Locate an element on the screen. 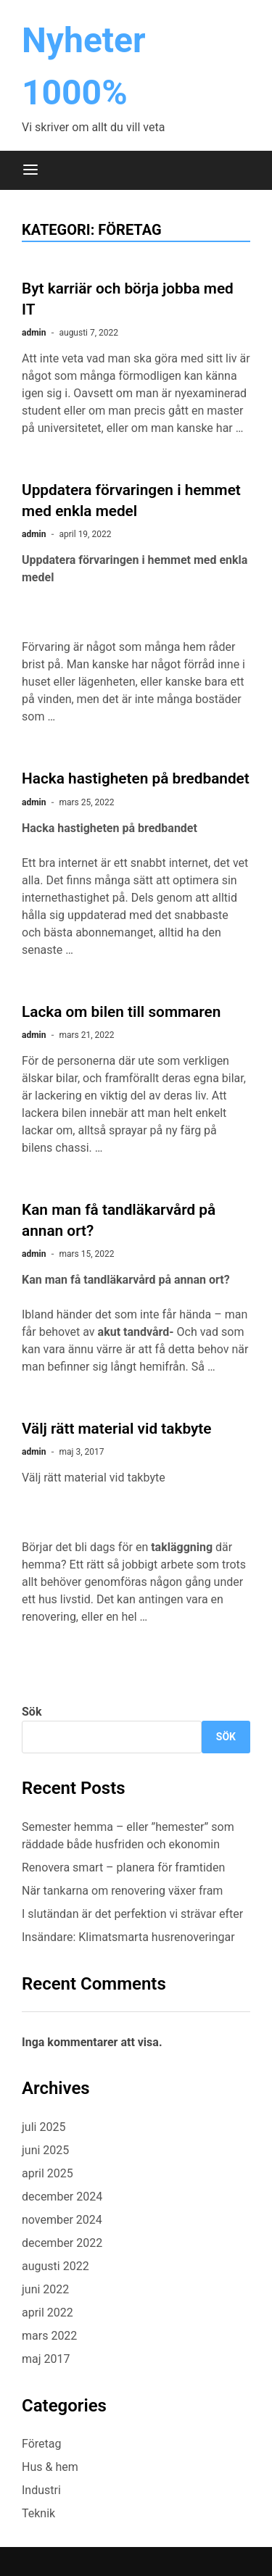  Renovera smart – planera för framtiden is located at coordinates (123, 1867).